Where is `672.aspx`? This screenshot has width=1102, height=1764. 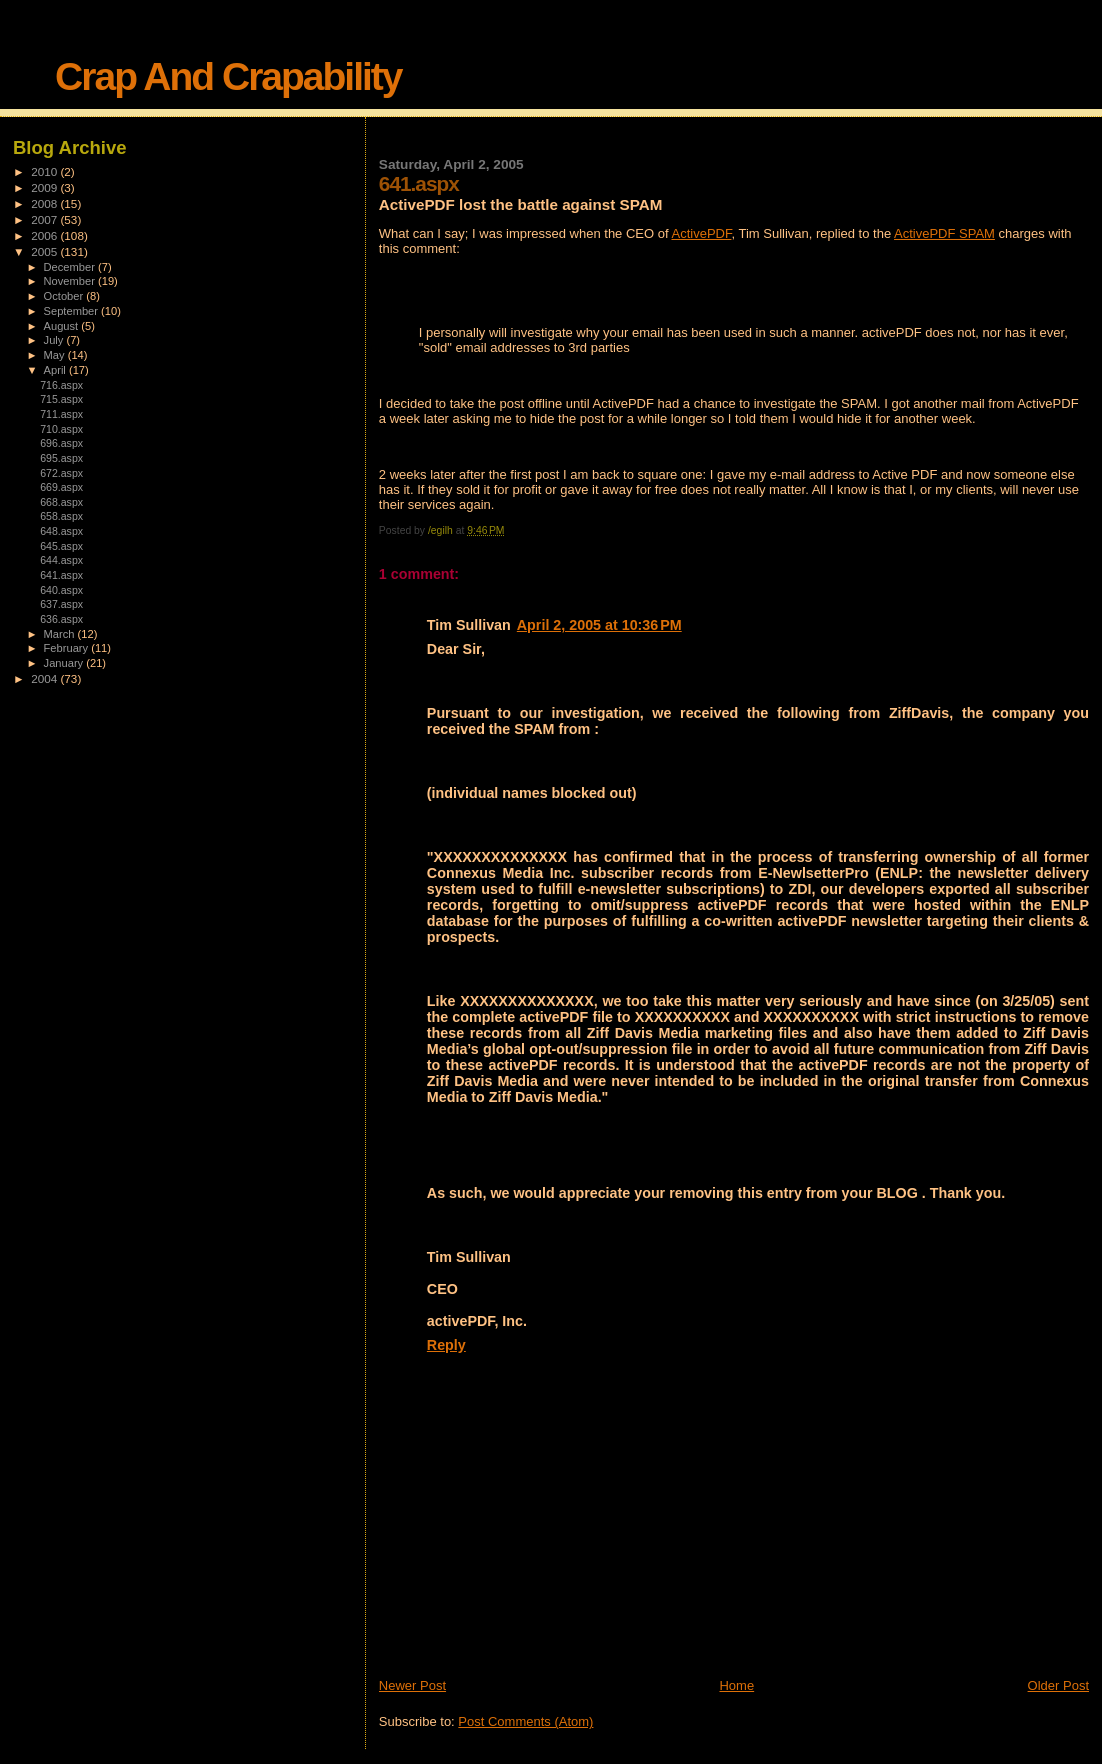
672.aspx is located at coordinates (61, 473).